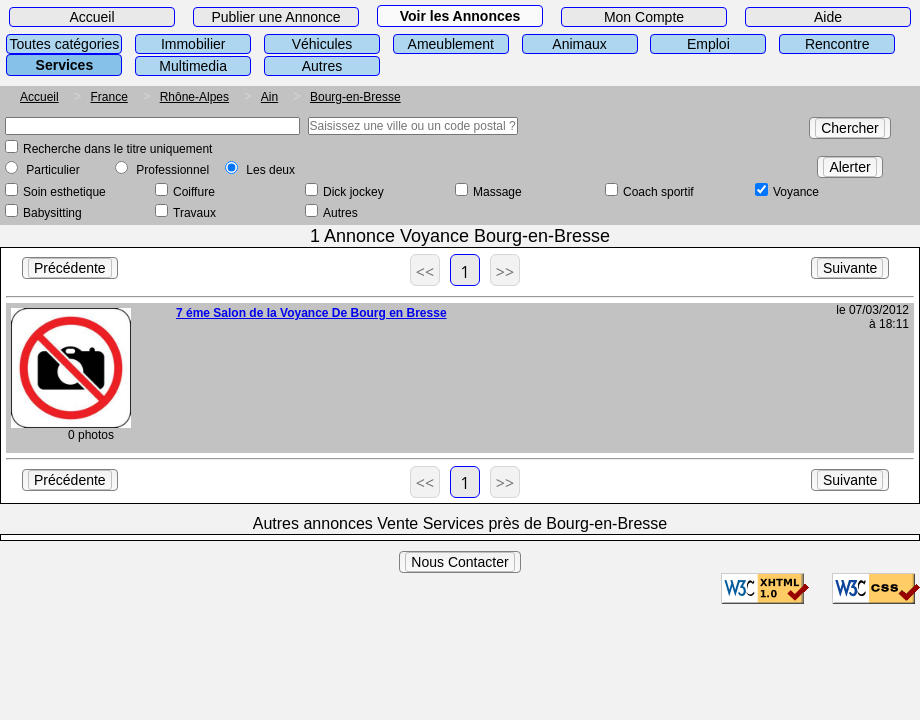 The image size is (920, 720). What do you see at coordinates (353, 192) in the screenshot?
I see `Dick jockey` at bounding box center [353, 192].